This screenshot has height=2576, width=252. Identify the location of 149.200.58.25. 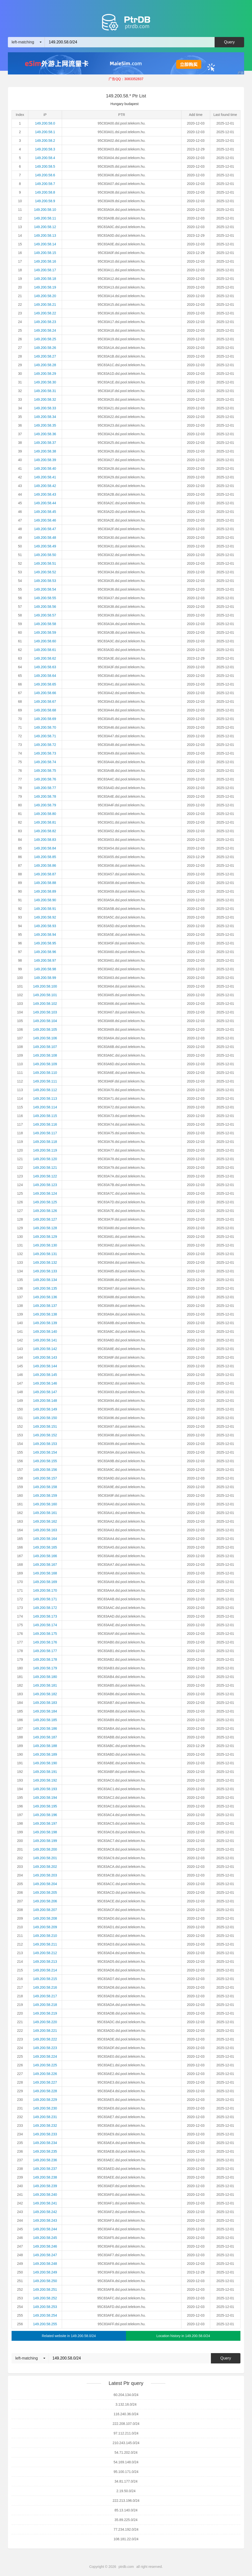
(45, 339).